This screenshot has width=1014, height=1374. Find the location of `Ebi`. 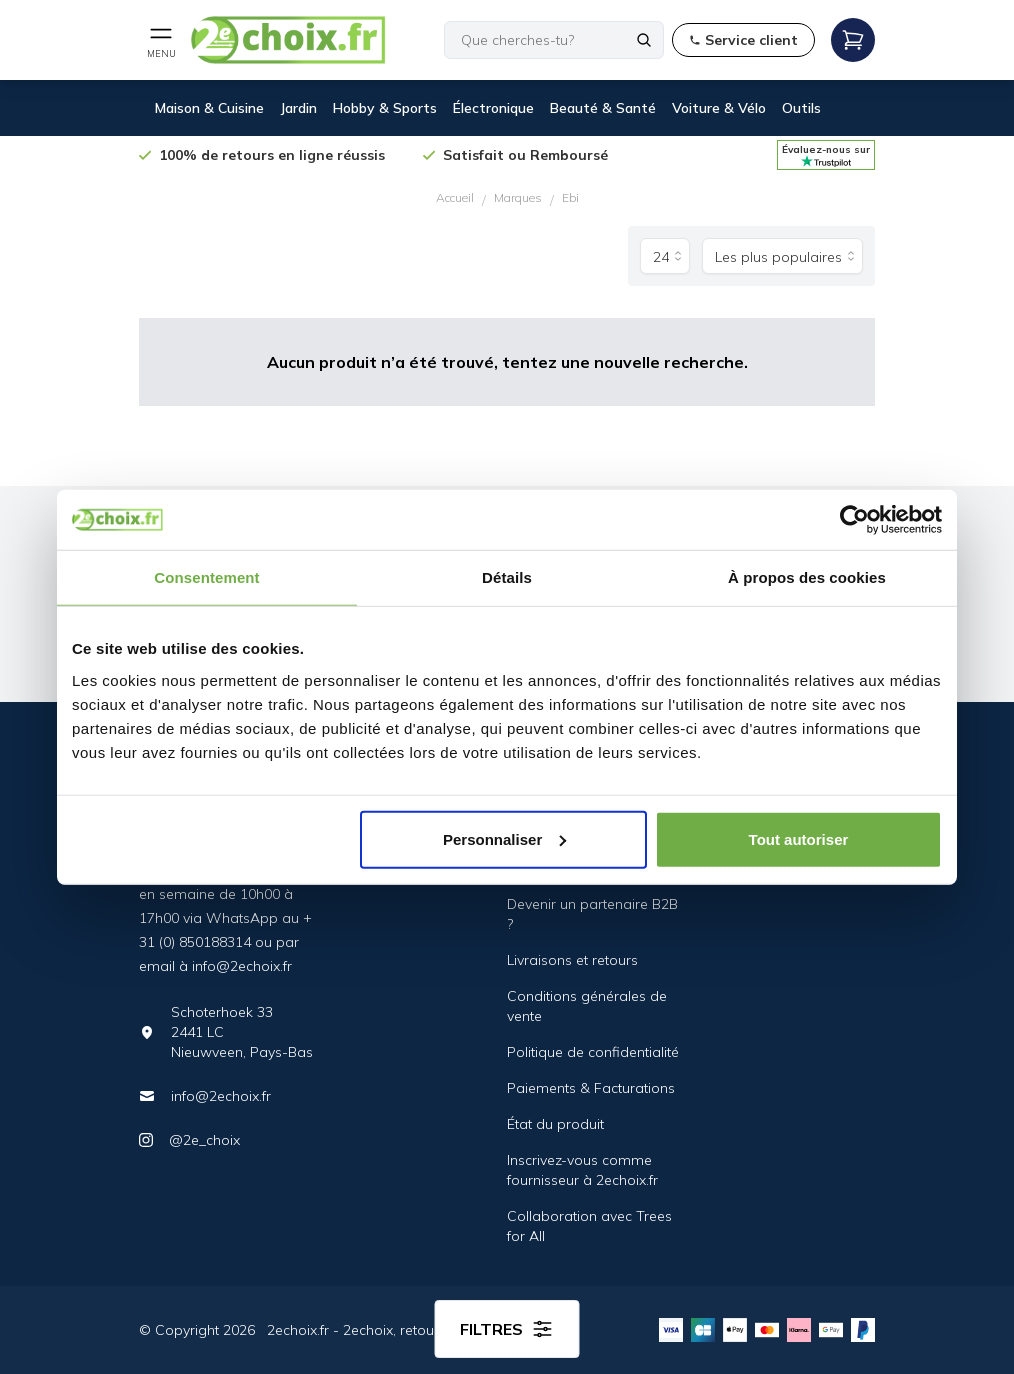

Ebi is located at coordinates (570, 197).